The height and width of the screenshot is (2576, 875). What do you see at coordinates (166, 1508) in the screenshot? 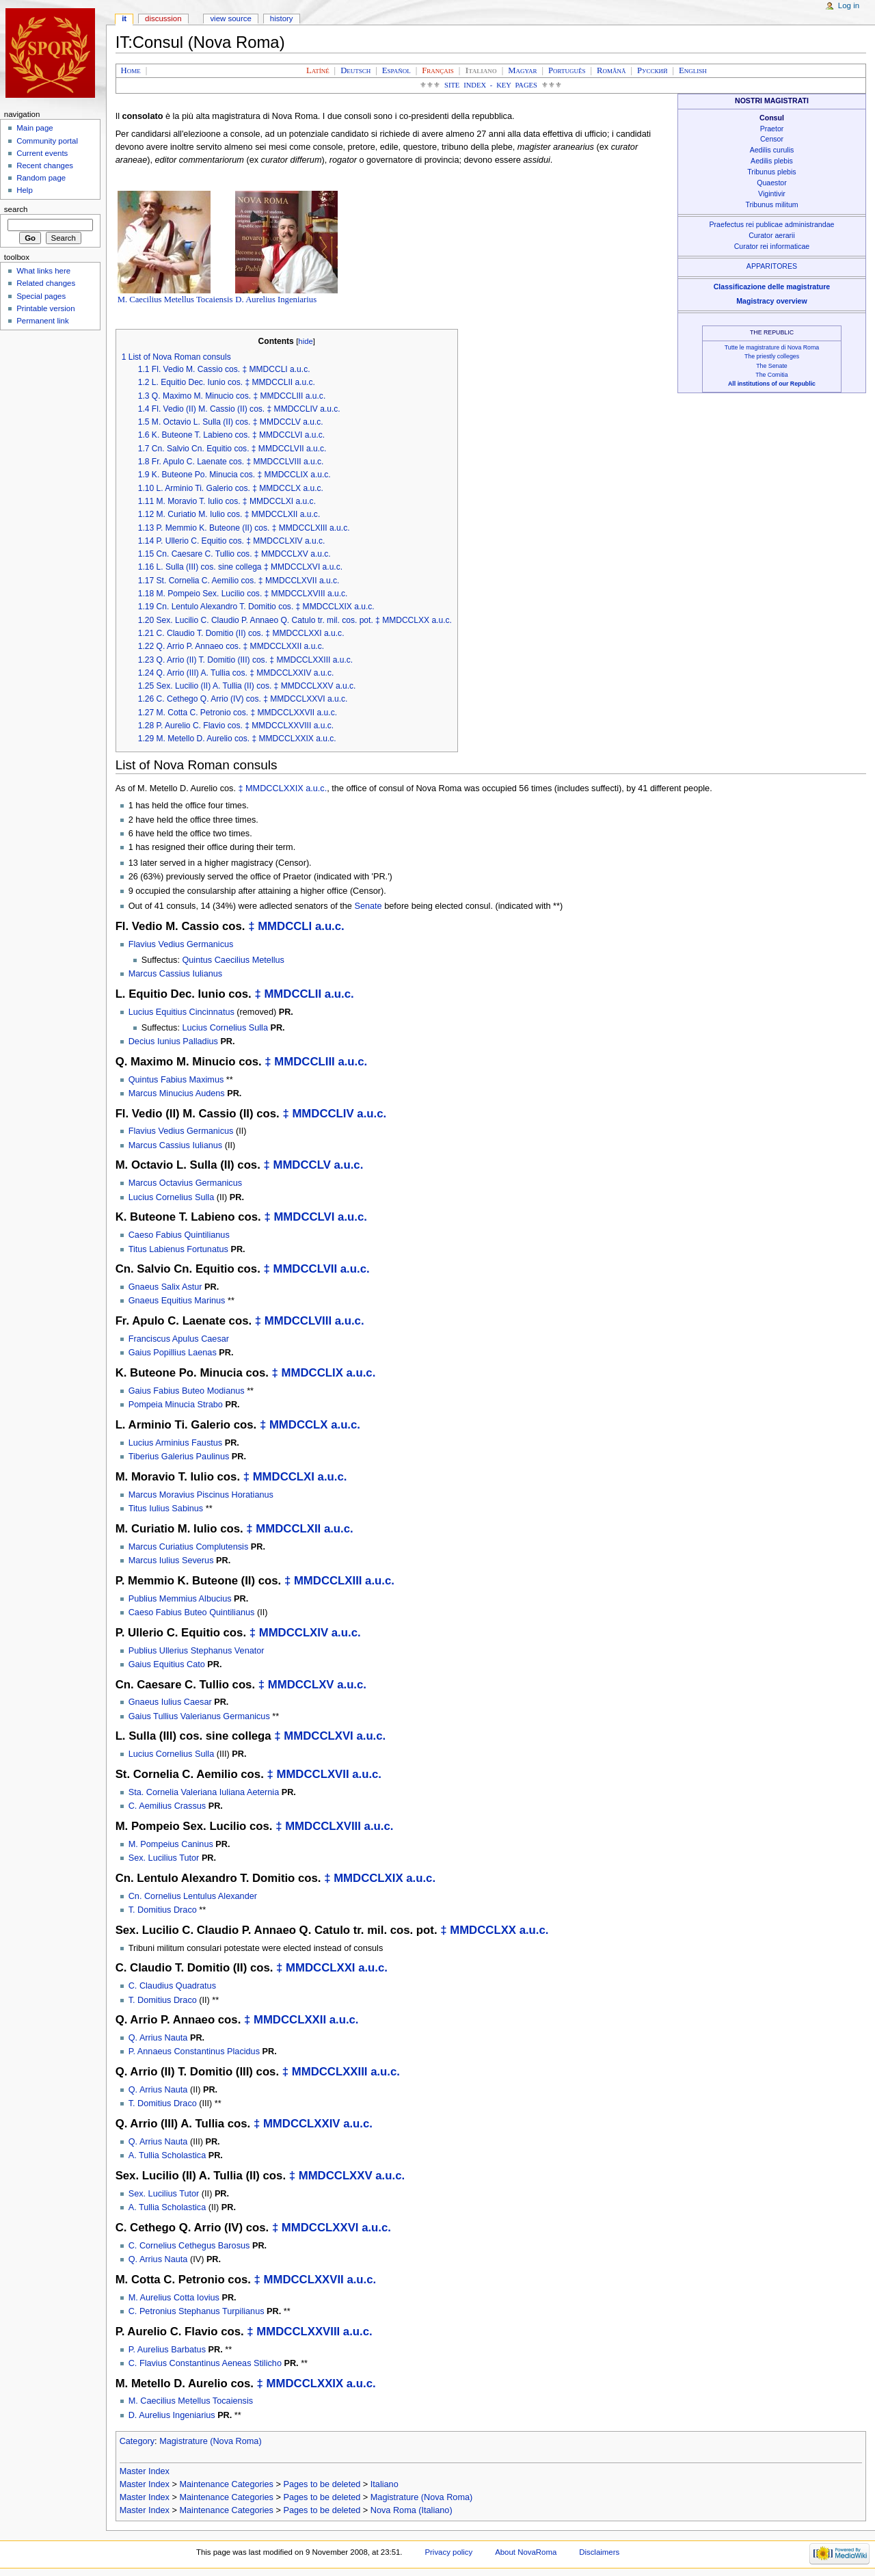
I see `Titus Iulius Sabinus` at bounding box center [166, 1508].